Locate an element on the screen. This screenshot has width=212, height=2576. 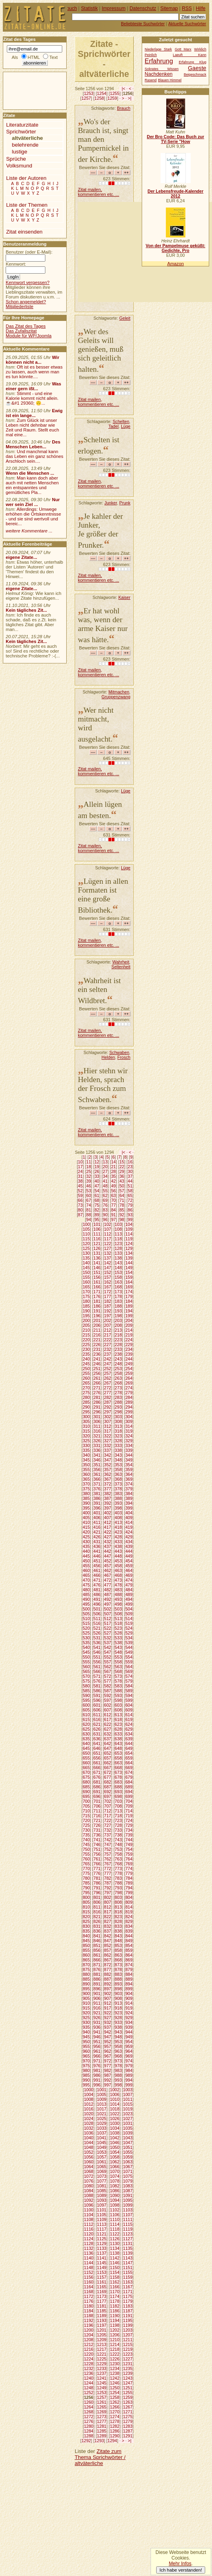
867 is located at coordinates (107, 1959).